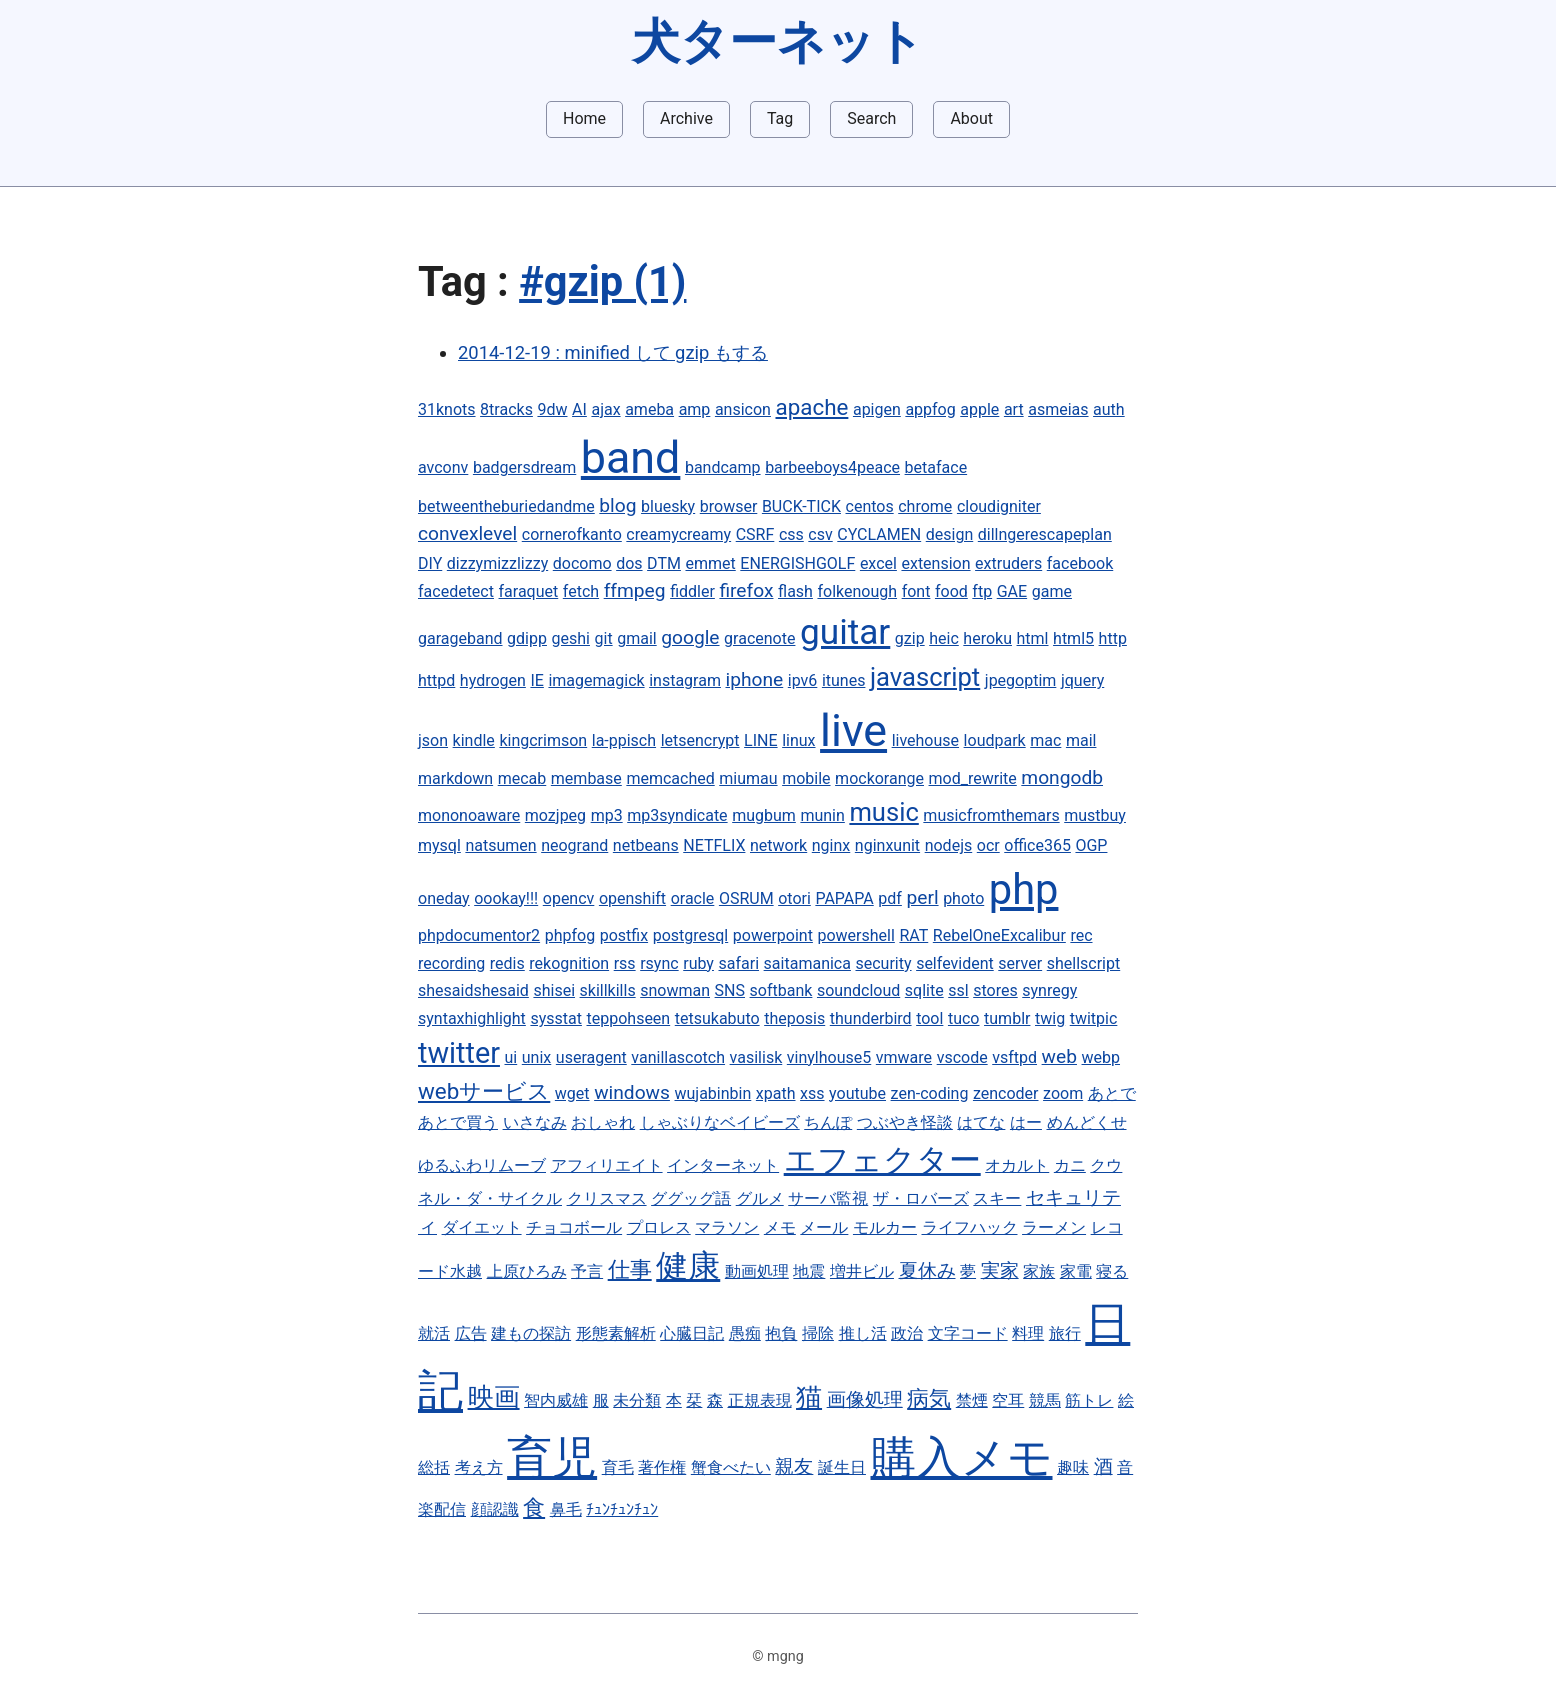 The width and height of the screenshot is (1556, 1691). What do you see at coordinates (962, 1057) in the screenshot?
I see `vscode` at bounding box center [962, 1057].